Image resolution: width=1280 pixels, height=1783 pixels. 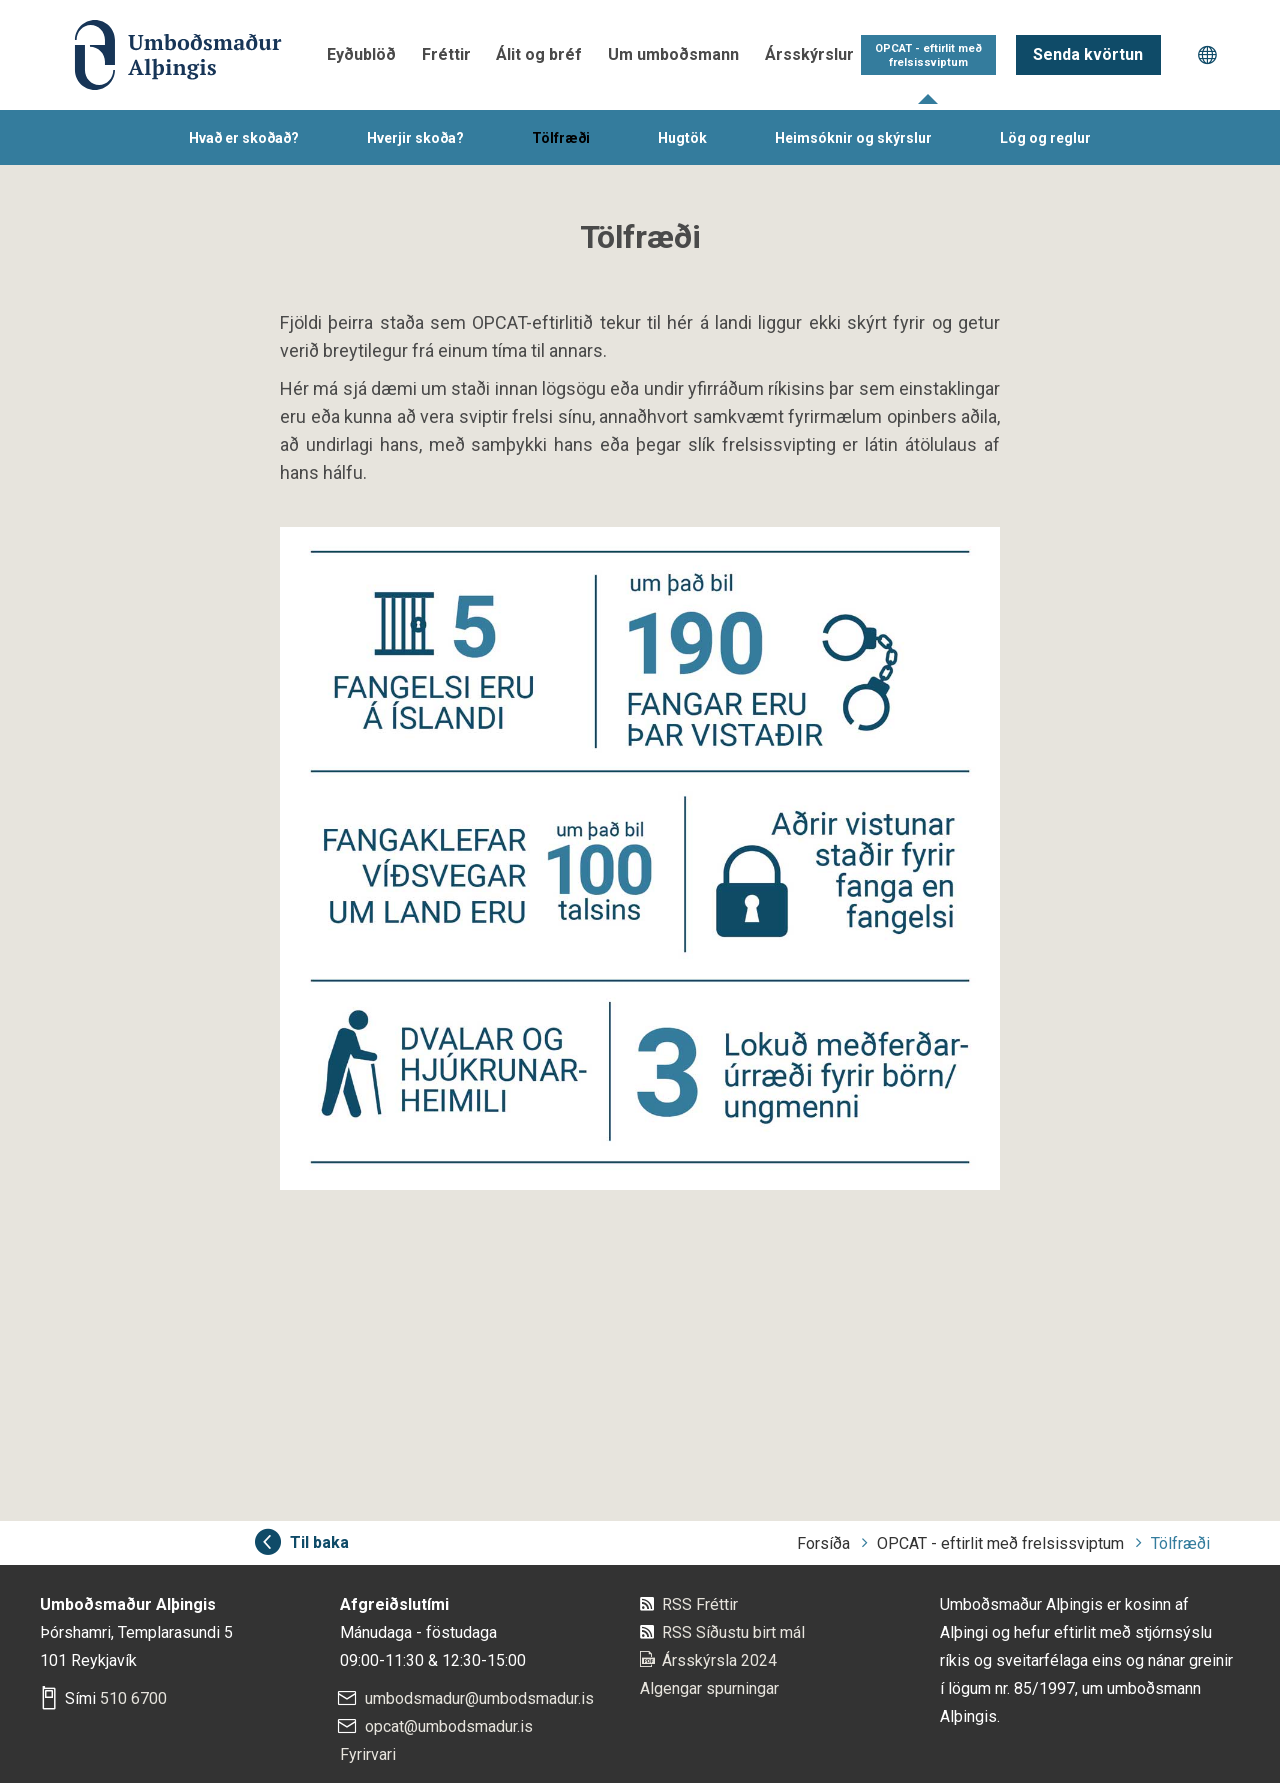 What do you see at coordinates (733, 1632) in the screenshot?
I see `RSS Síðustu birt mál` at bounding box center [733, 1632].